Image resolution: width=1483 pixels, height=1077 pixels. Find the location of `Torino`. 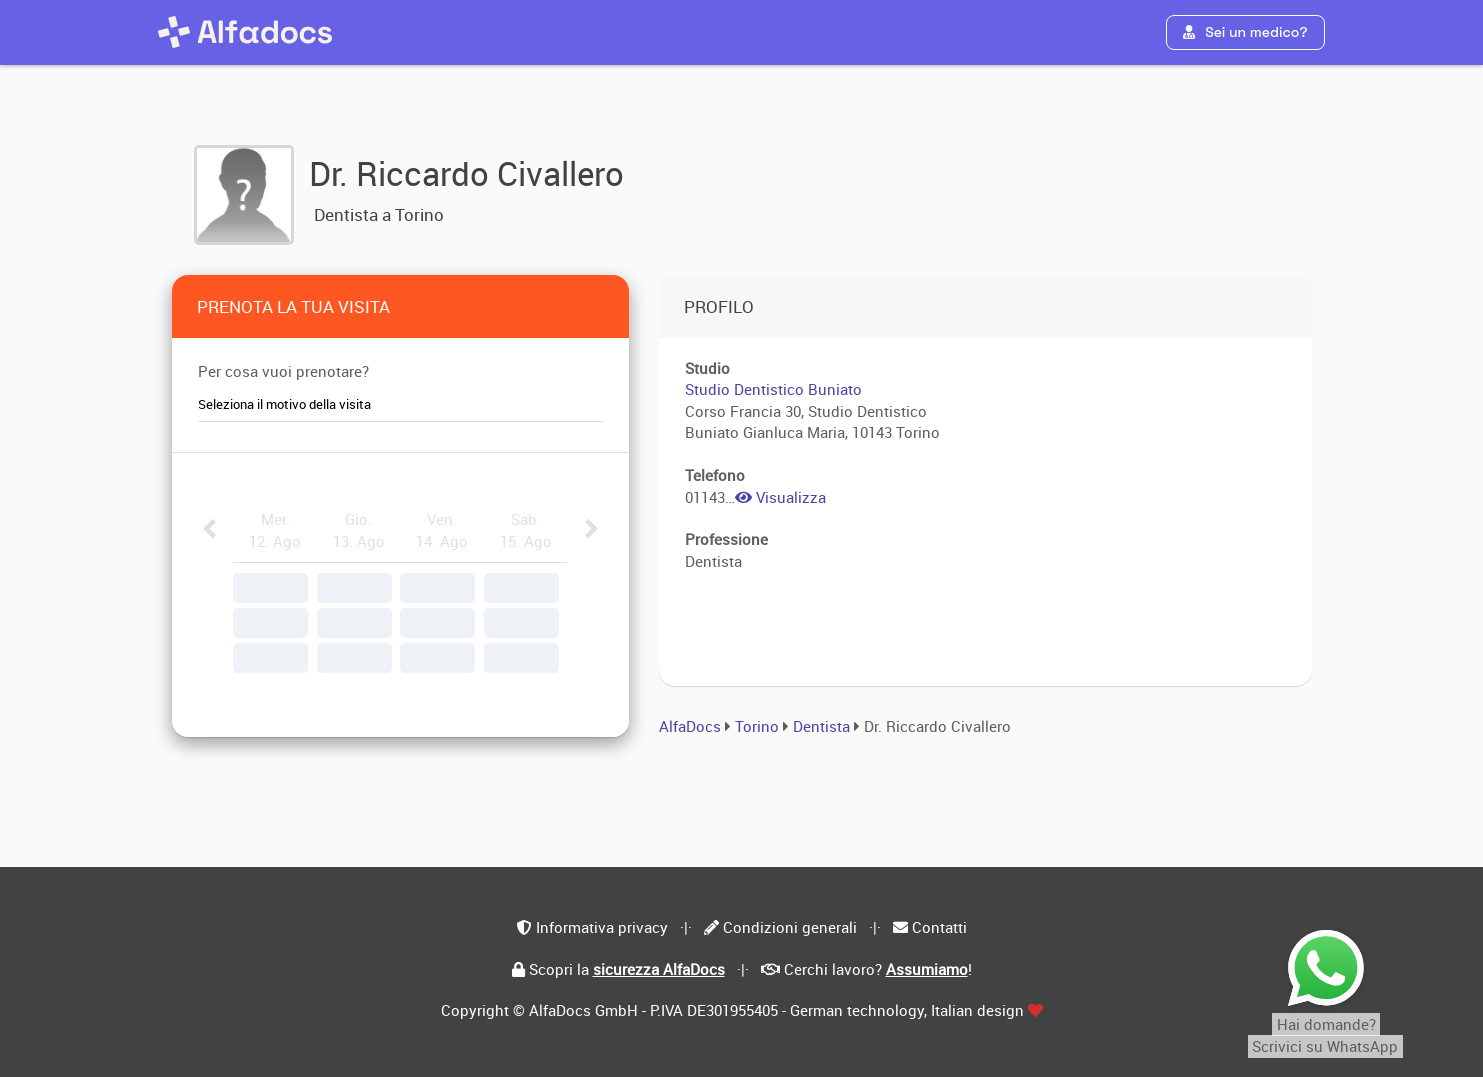

Torino is located at coordinates (757, 726).